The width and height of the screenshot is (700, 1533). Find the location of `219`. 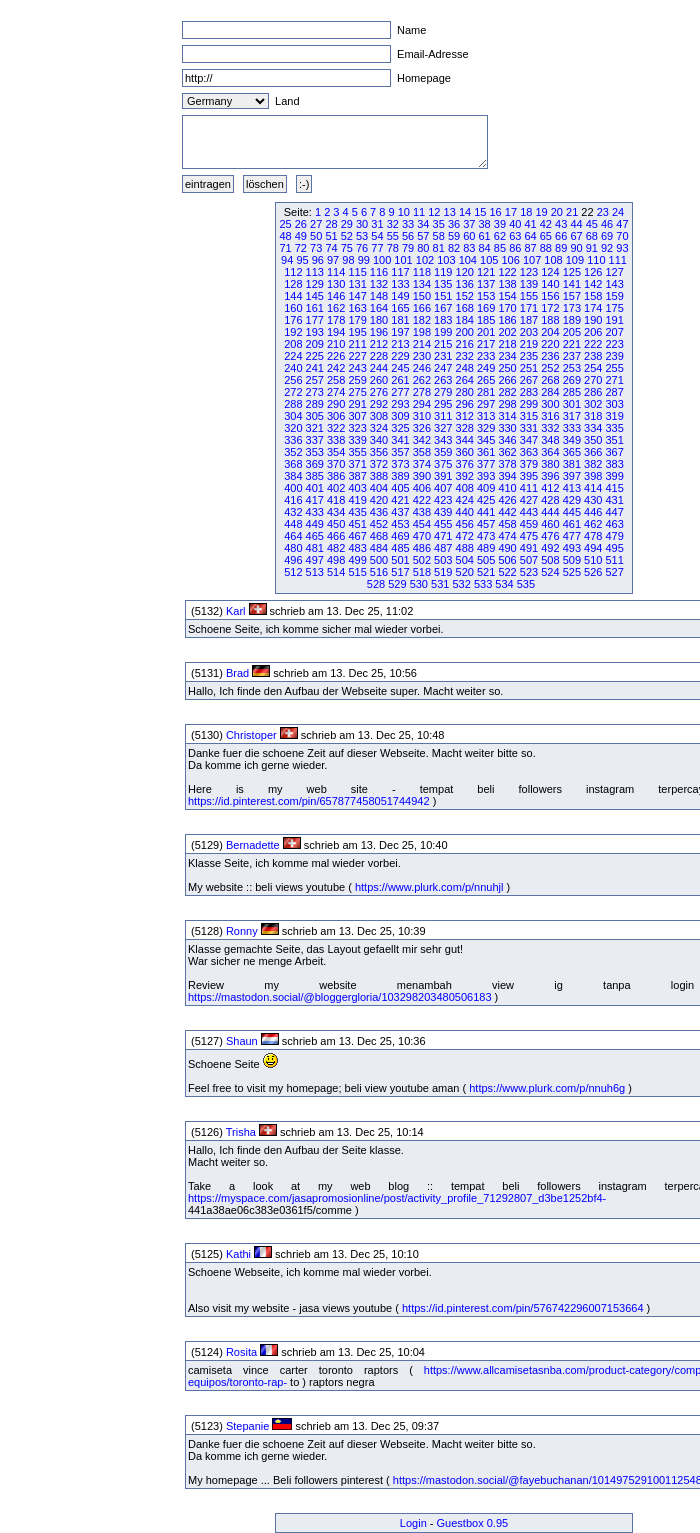

219 is located at coordinates (529, 344).